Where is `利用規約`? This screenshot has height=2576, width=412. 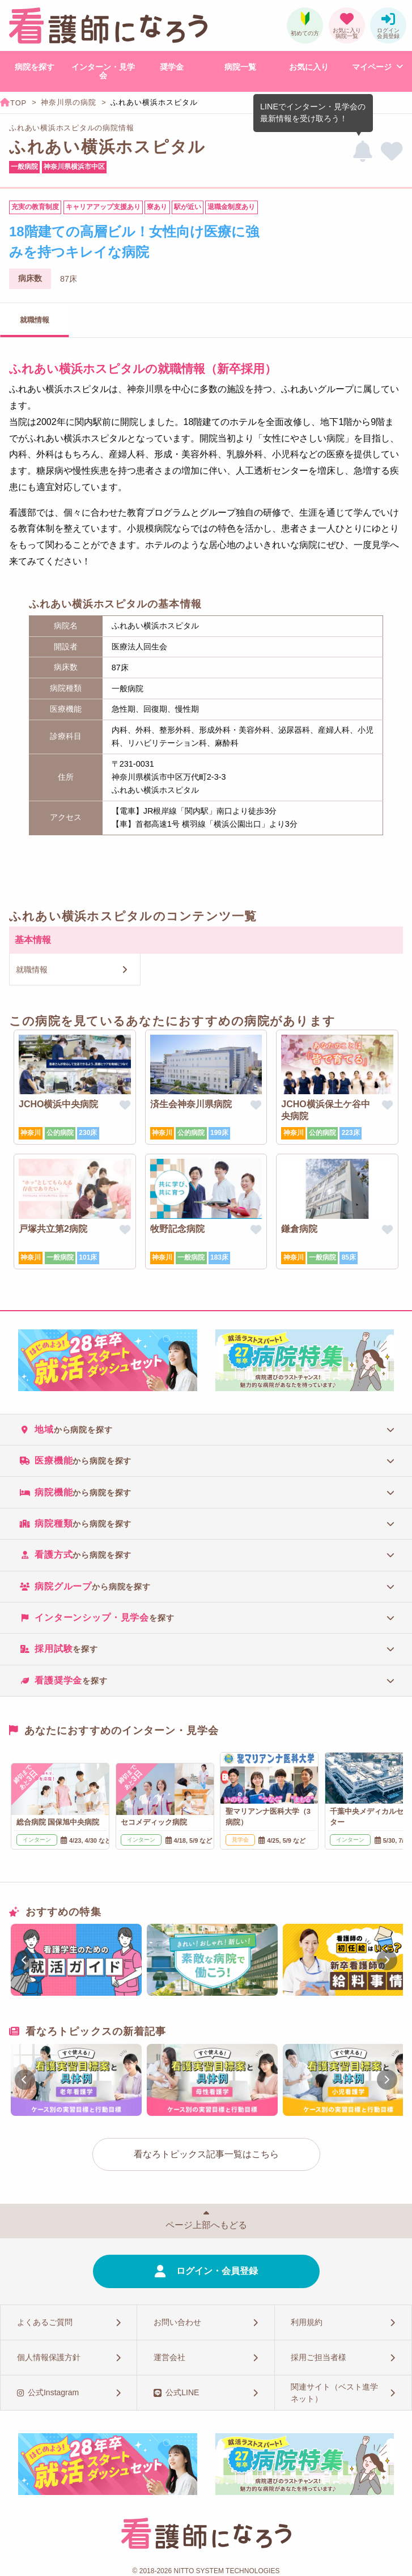 利用規約 is located at coordinates (306, 2322).